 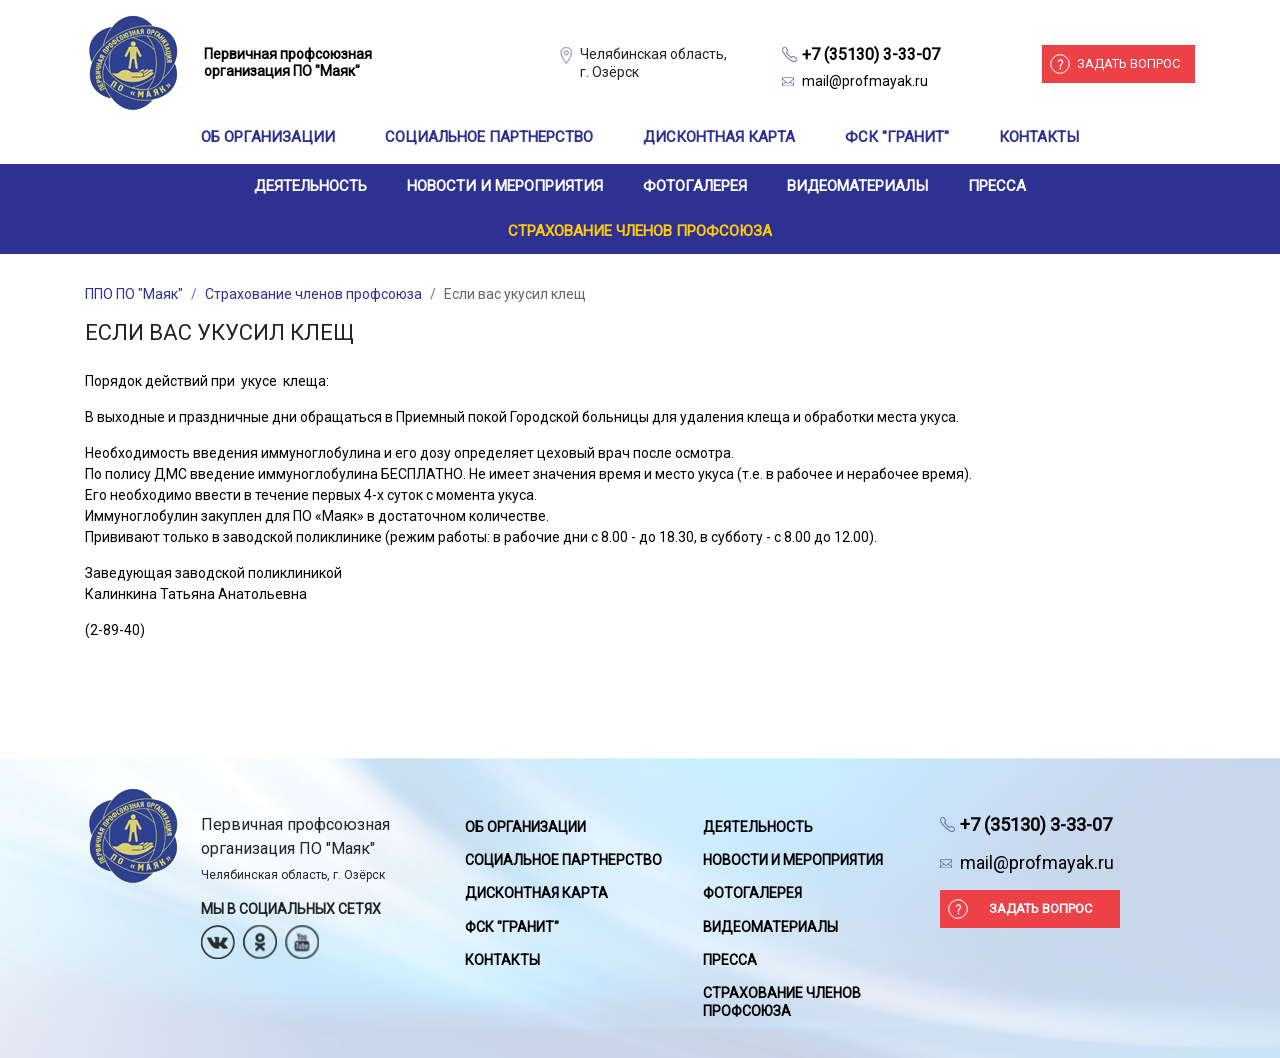 I want to click on Дисконтная карта, so click(x=719, y=137).